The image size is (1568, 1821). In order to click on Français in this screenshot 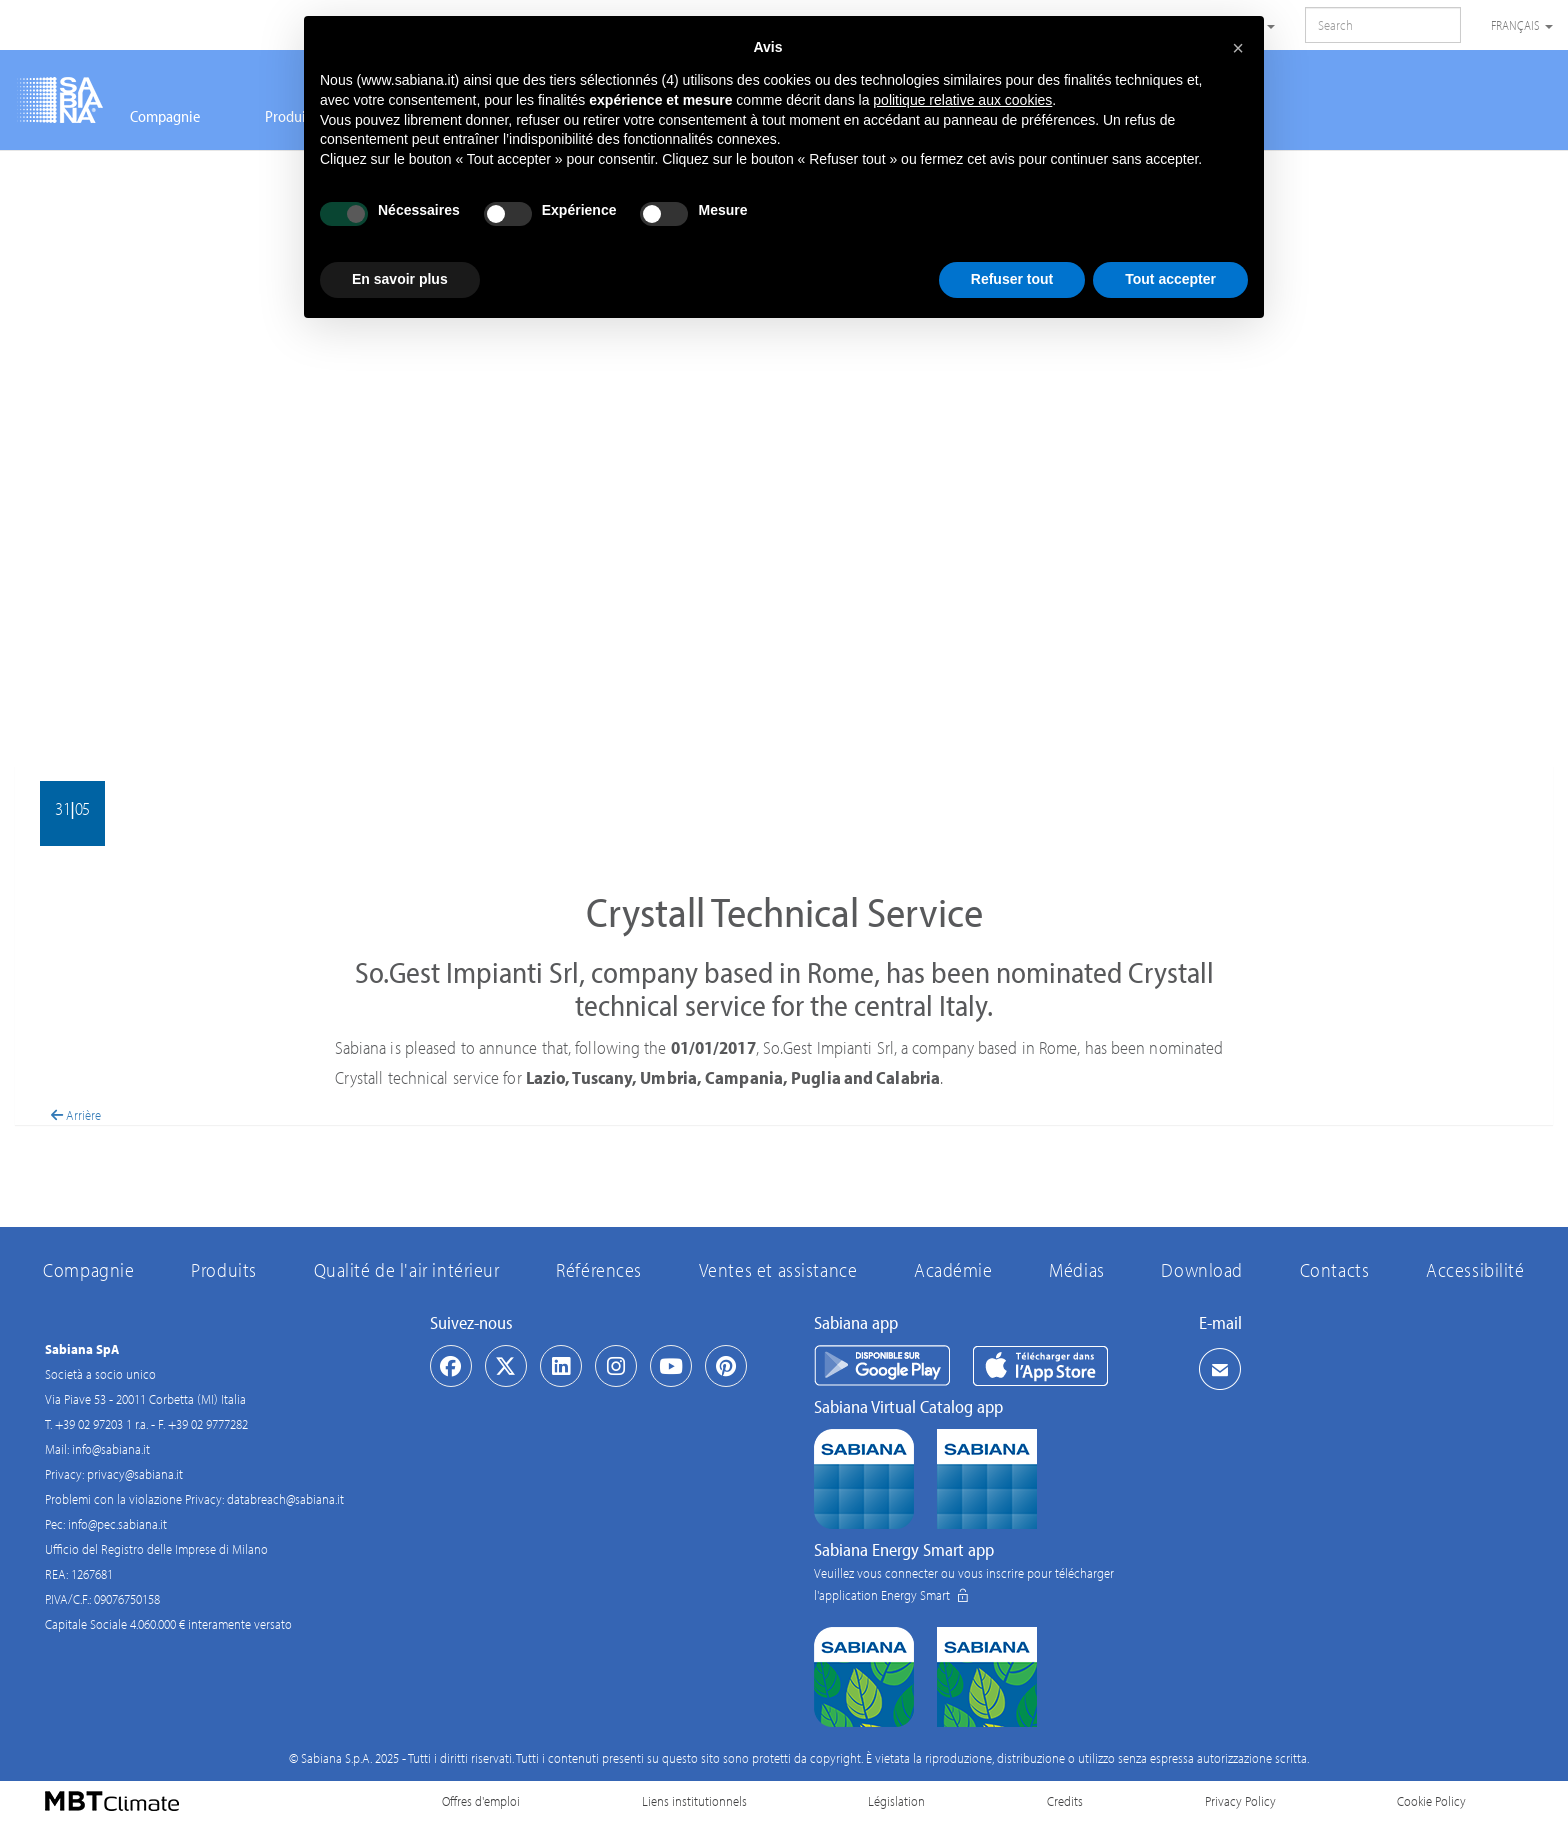, I will do `click(1522, 25)`.